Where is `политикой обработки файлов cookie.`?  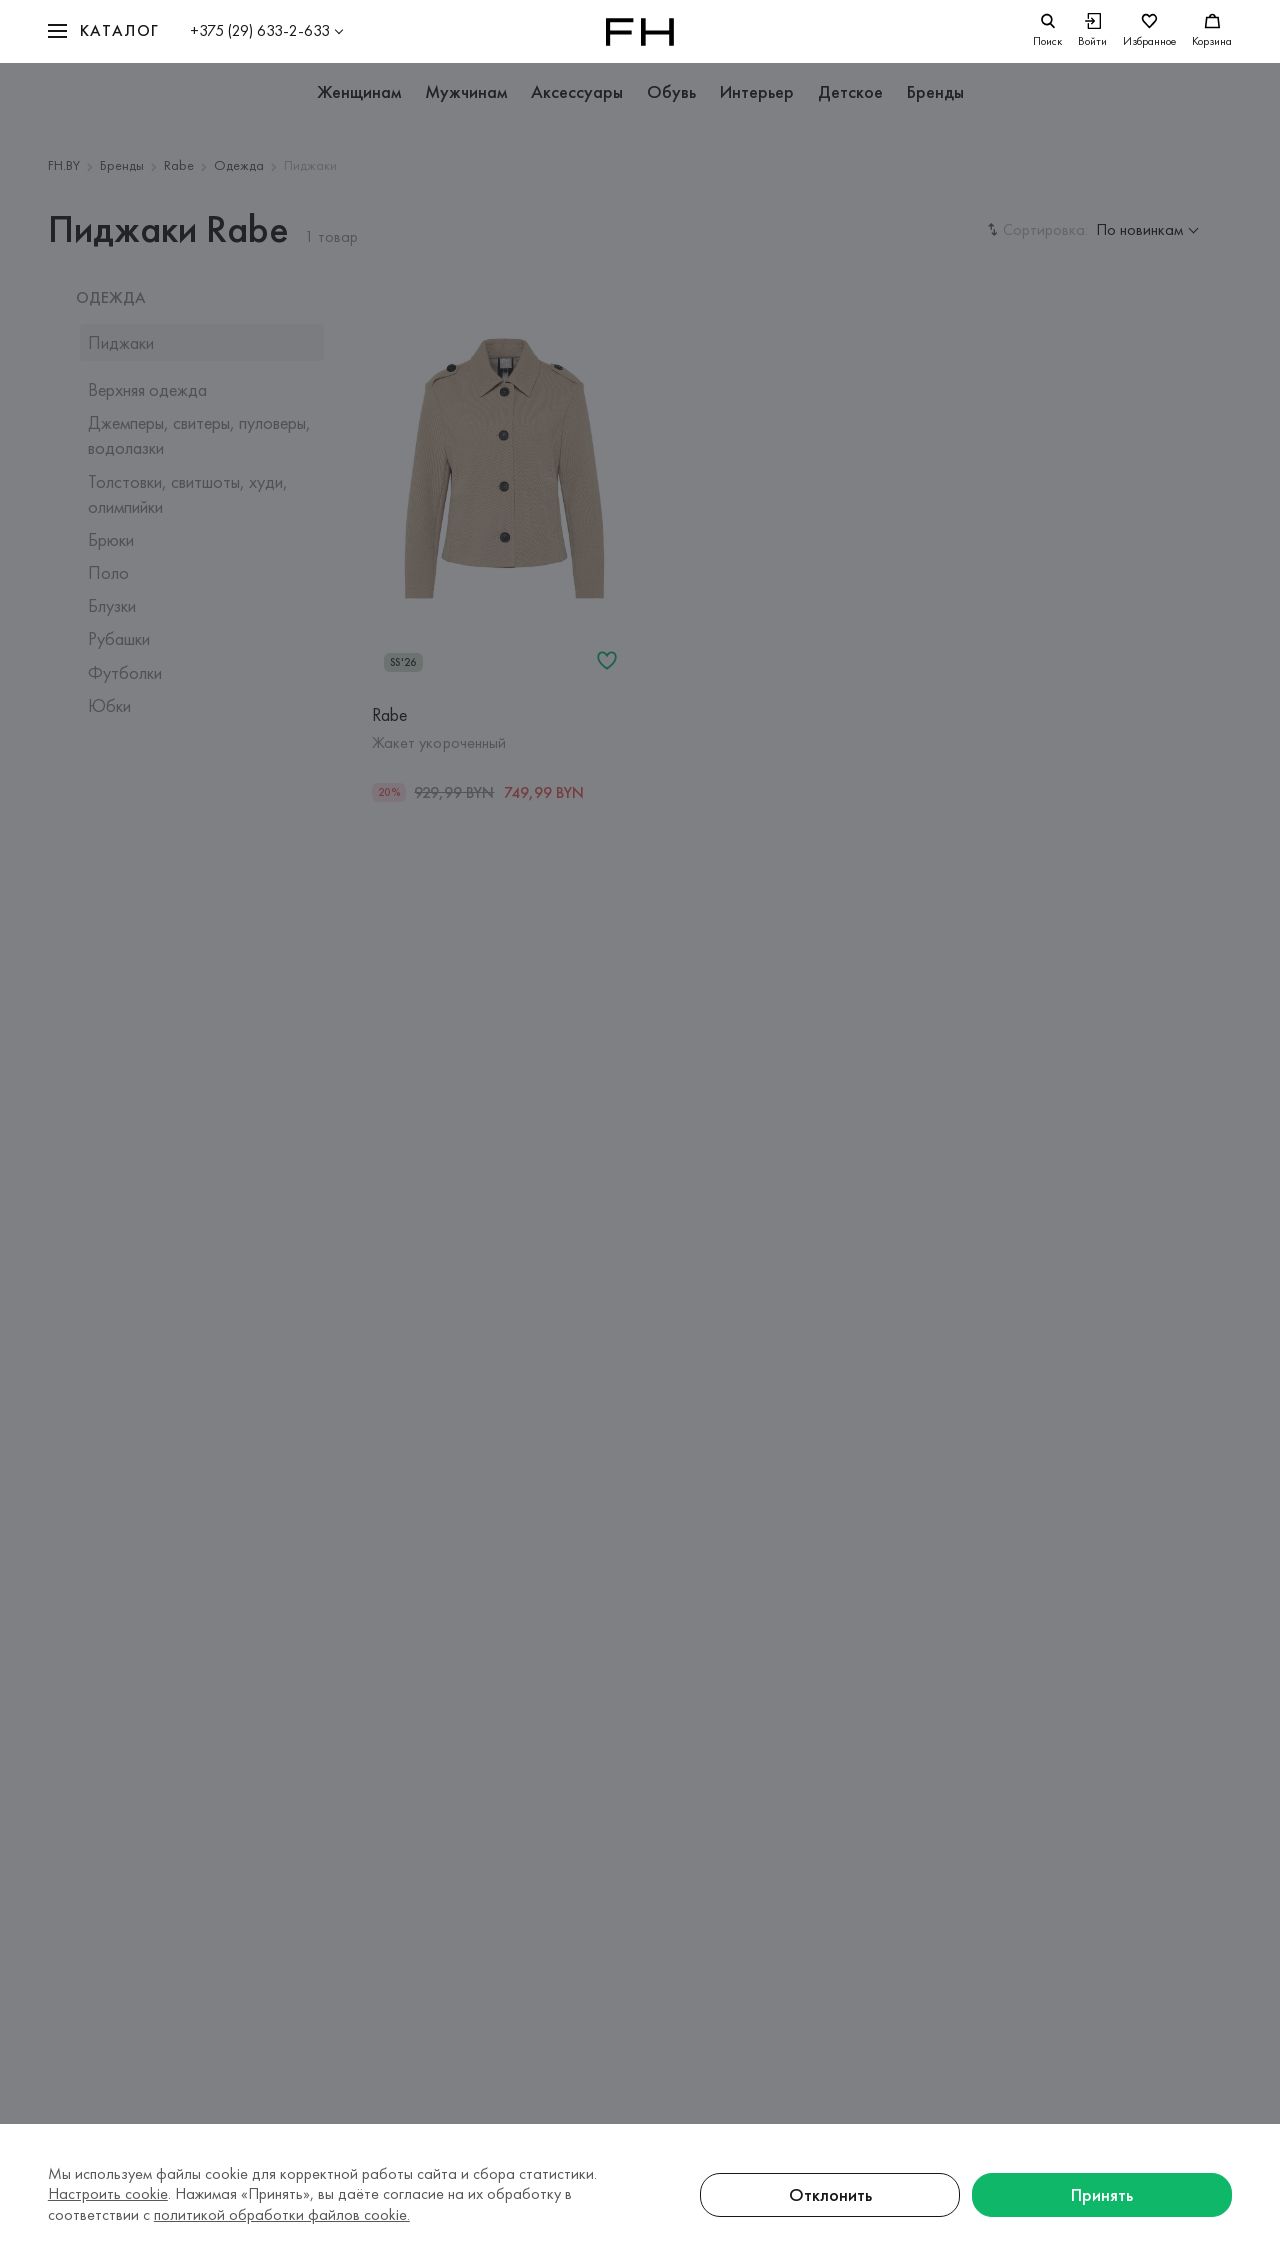
политикой обработки файлов cookie. is located at coordinates (282, 2214).